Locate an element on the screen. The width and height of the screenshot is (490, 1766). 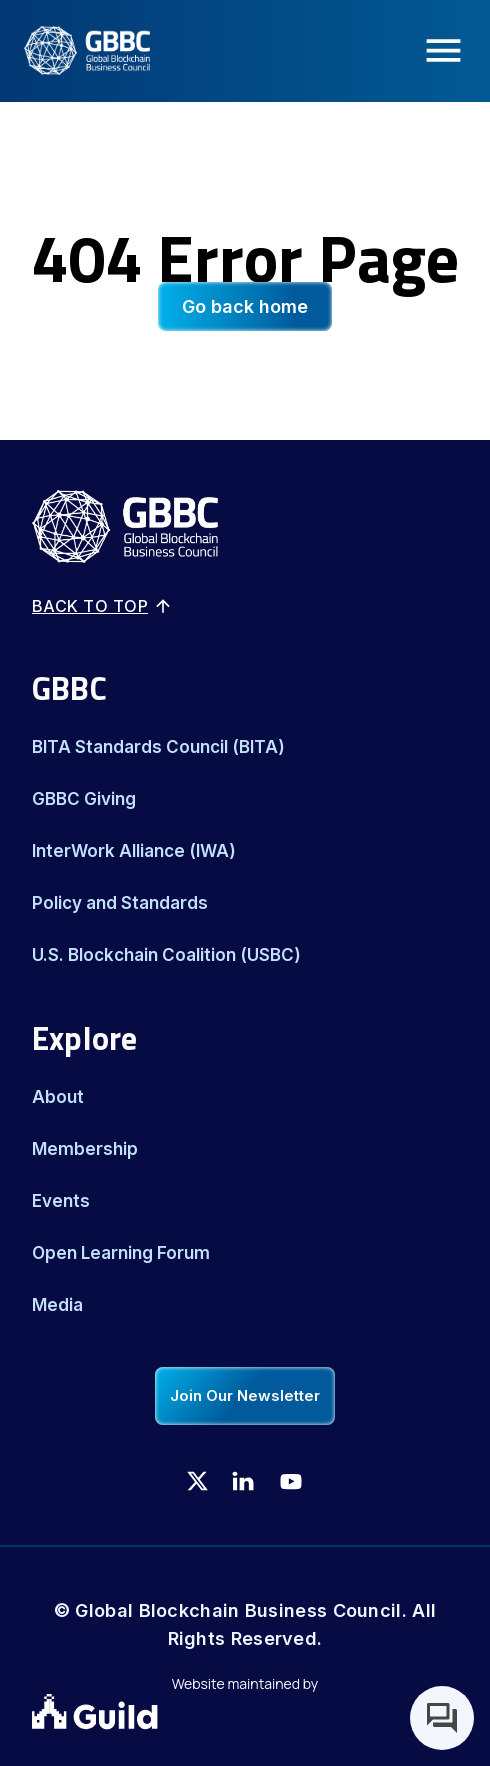
[Guild.xyz Website] is located at coordinates (245, 1714).